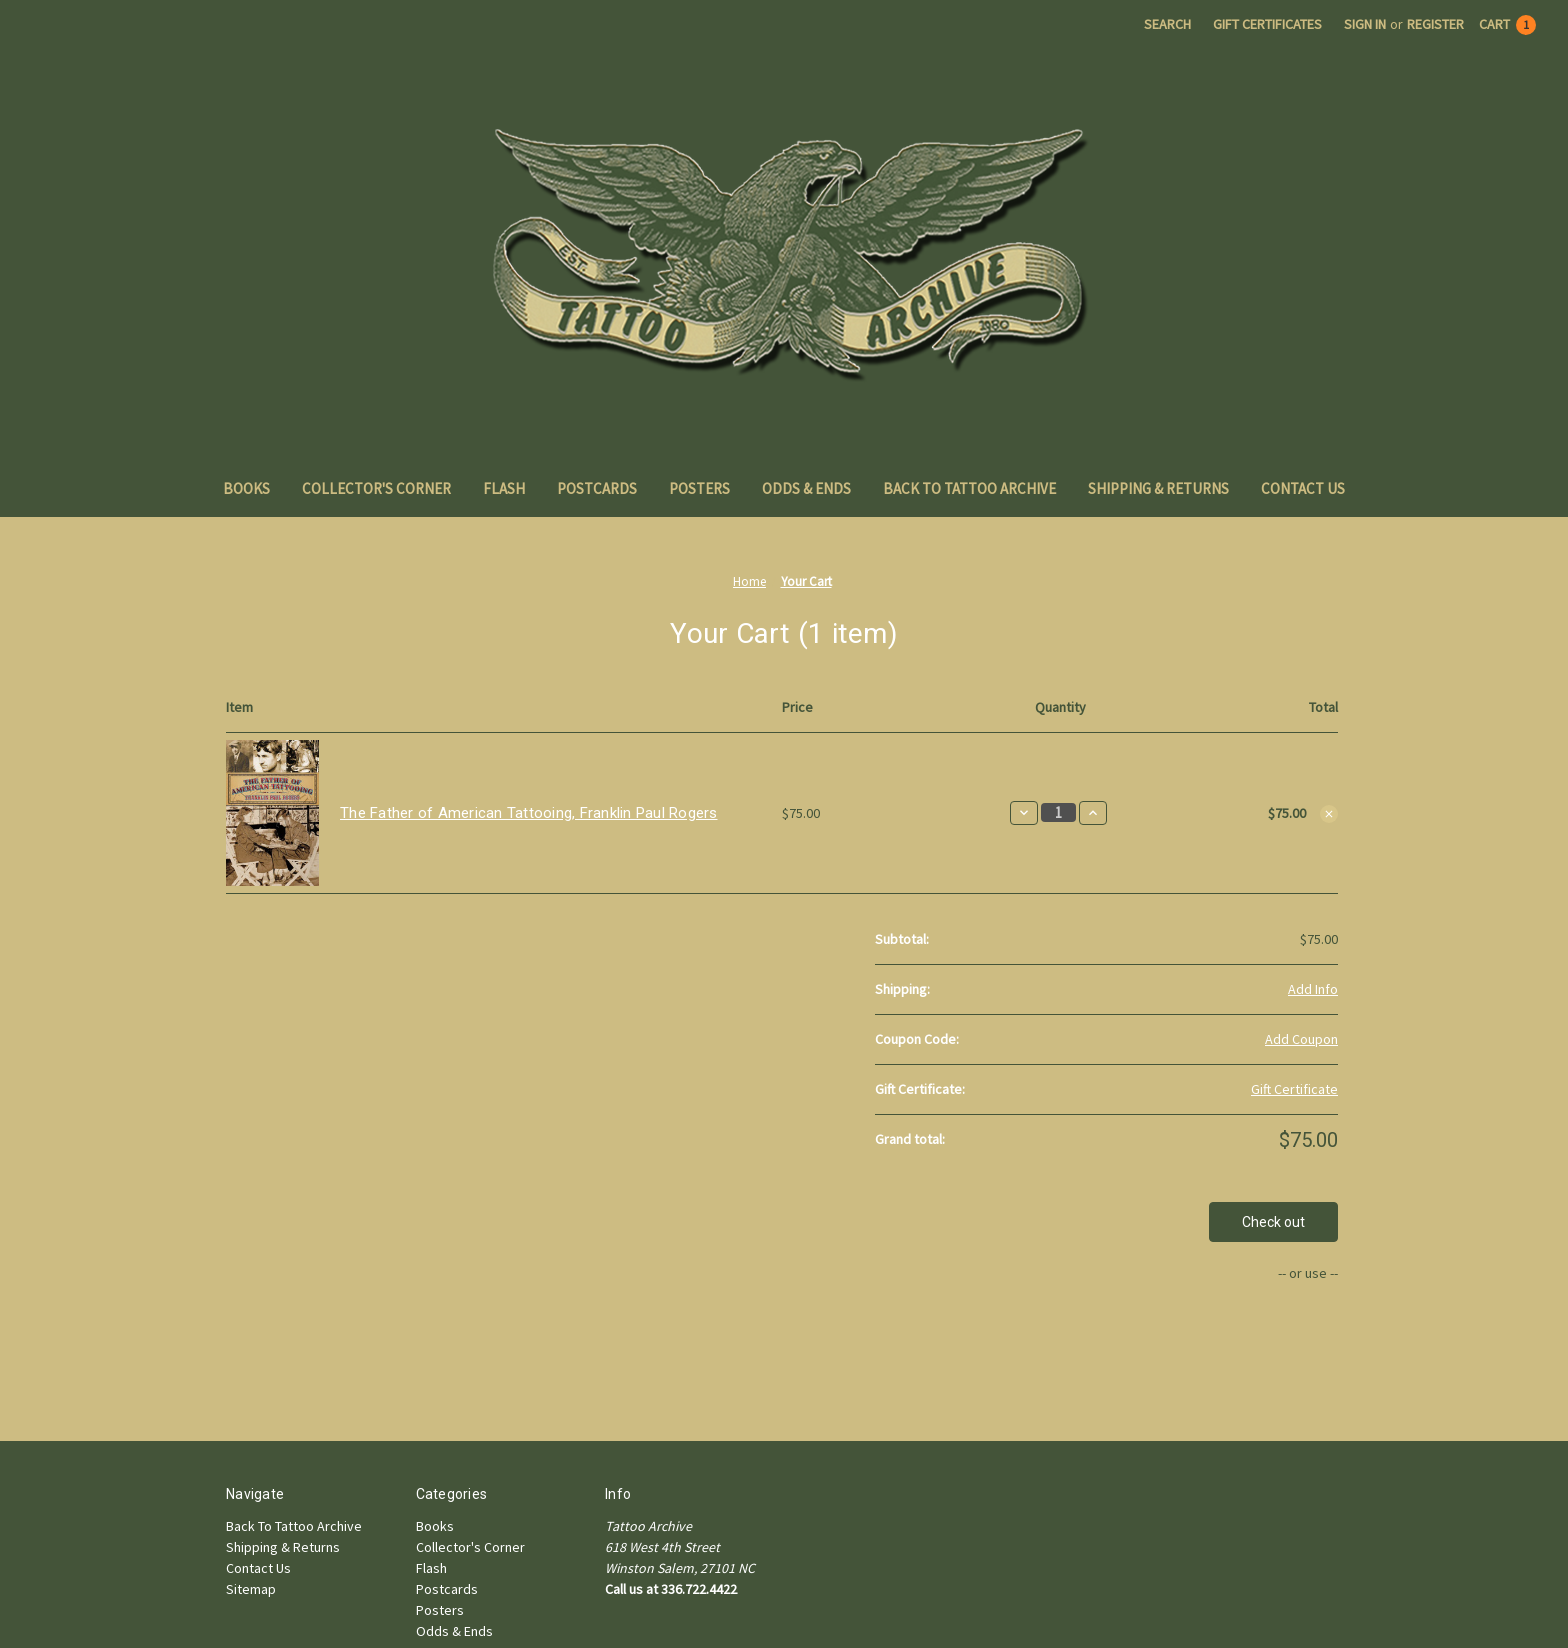 The image size is (1568, 1648). Describe the element at coordinates (1507, 24) in the screenshot. I see `[Cart with 1 items]` at that location.